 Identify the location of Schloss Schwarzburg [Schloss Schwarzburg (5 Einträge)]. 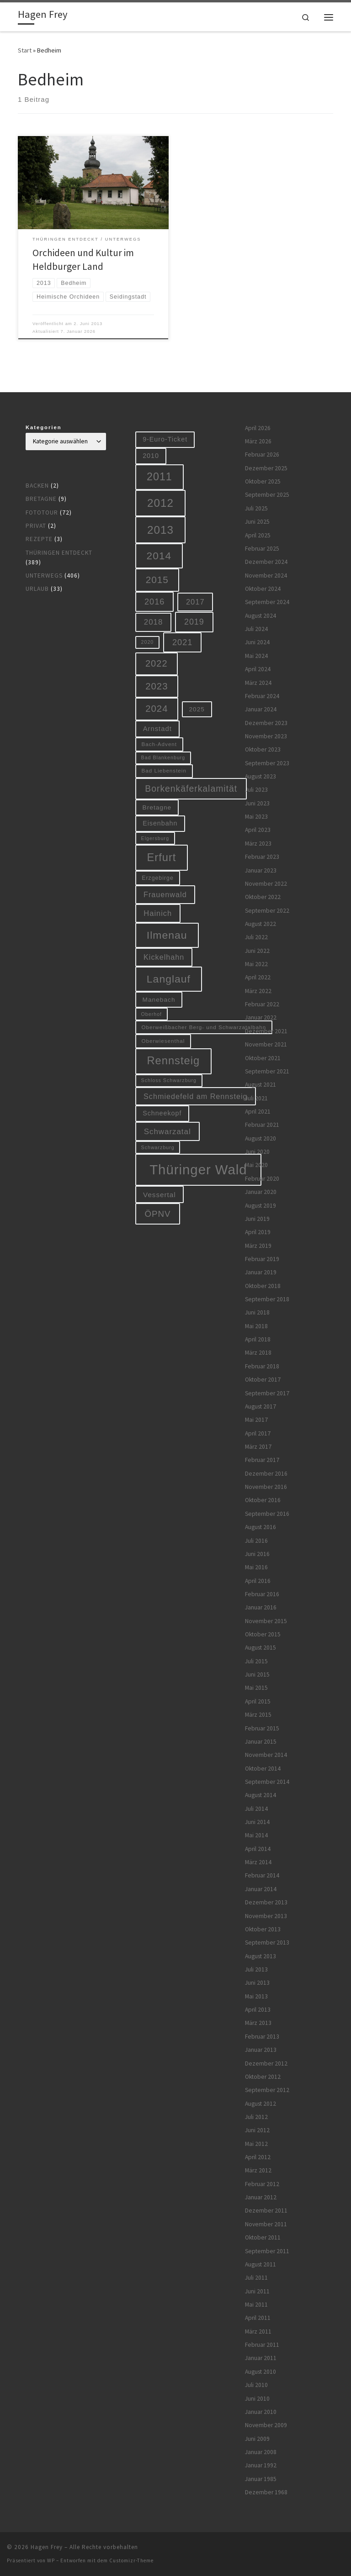
(169, 1080).